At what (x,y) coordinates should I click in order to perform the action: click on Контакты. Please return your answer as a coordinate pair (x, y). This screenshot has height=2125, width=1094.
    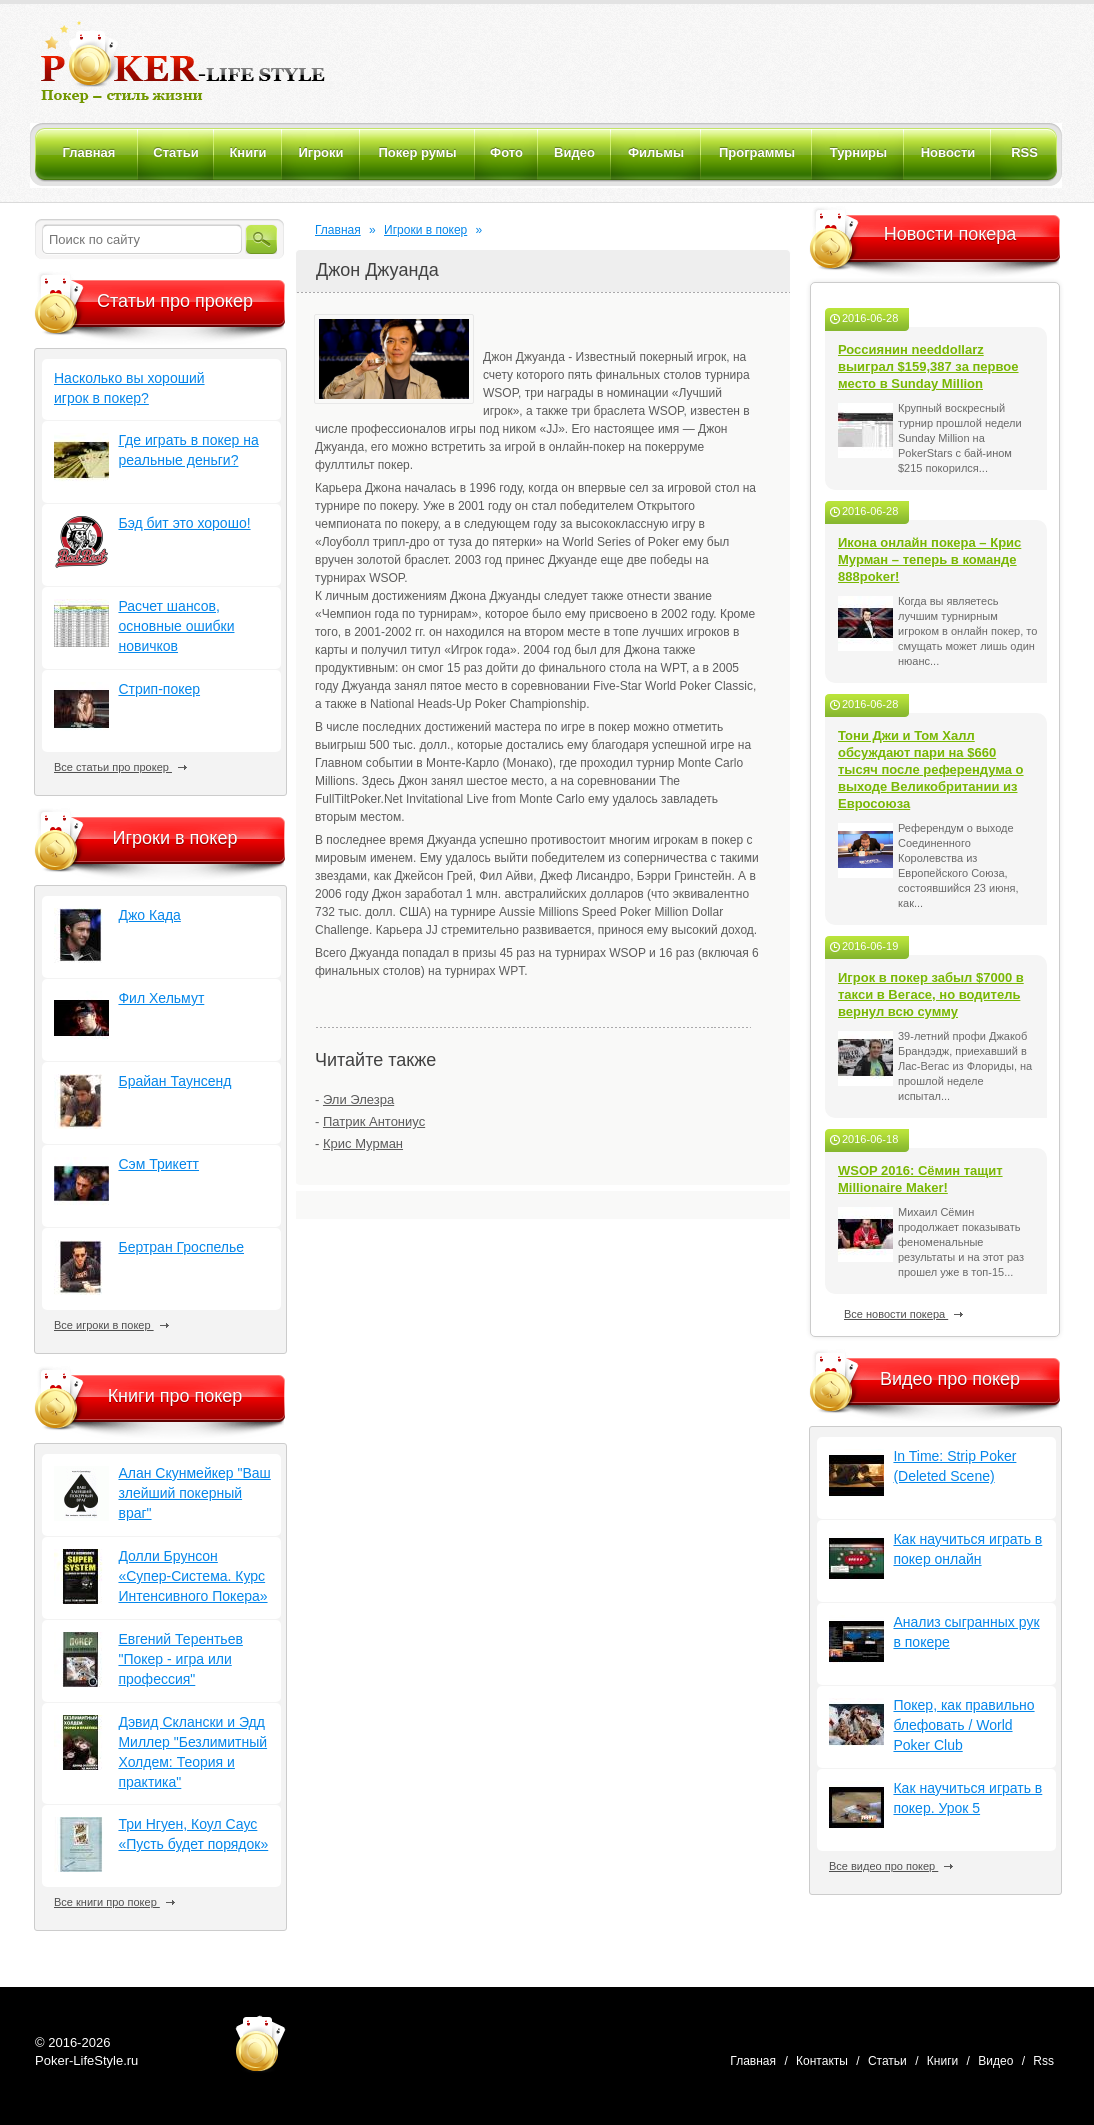
    Looking at the image, I should click on (822, 2061).